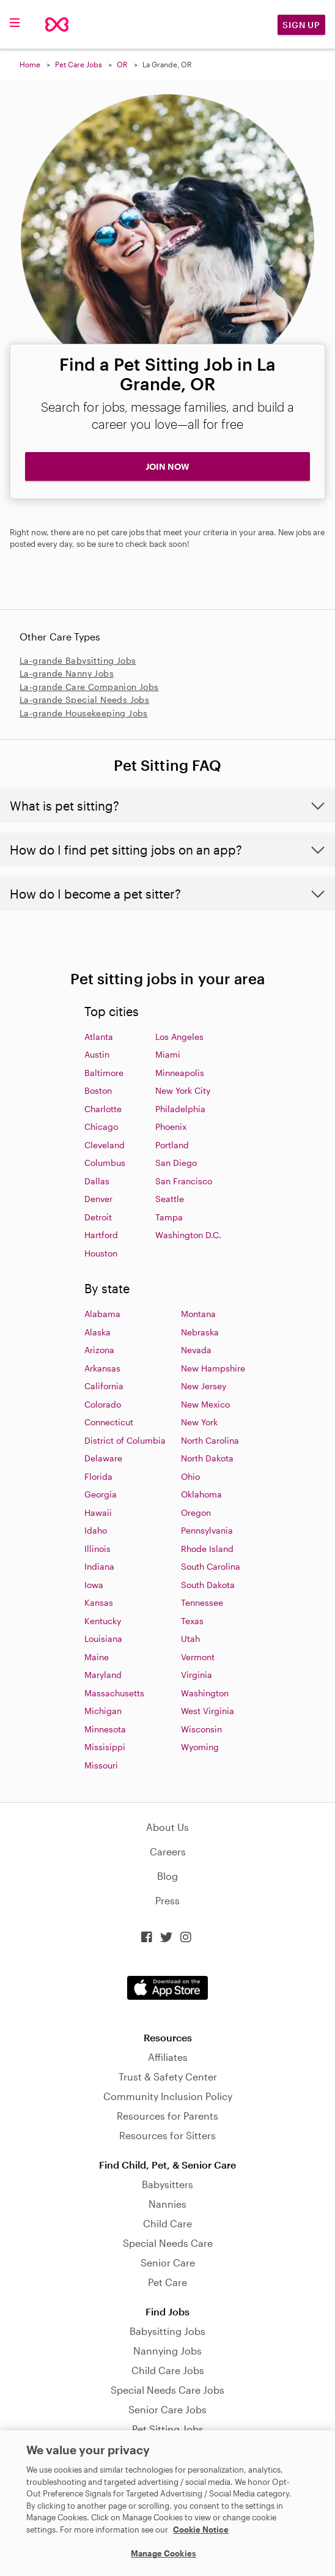 This screenshot has height=2576, width=335. Describe the element at coordinates (105, 1729) in the screenshot. I see `Minnesota` at that location.